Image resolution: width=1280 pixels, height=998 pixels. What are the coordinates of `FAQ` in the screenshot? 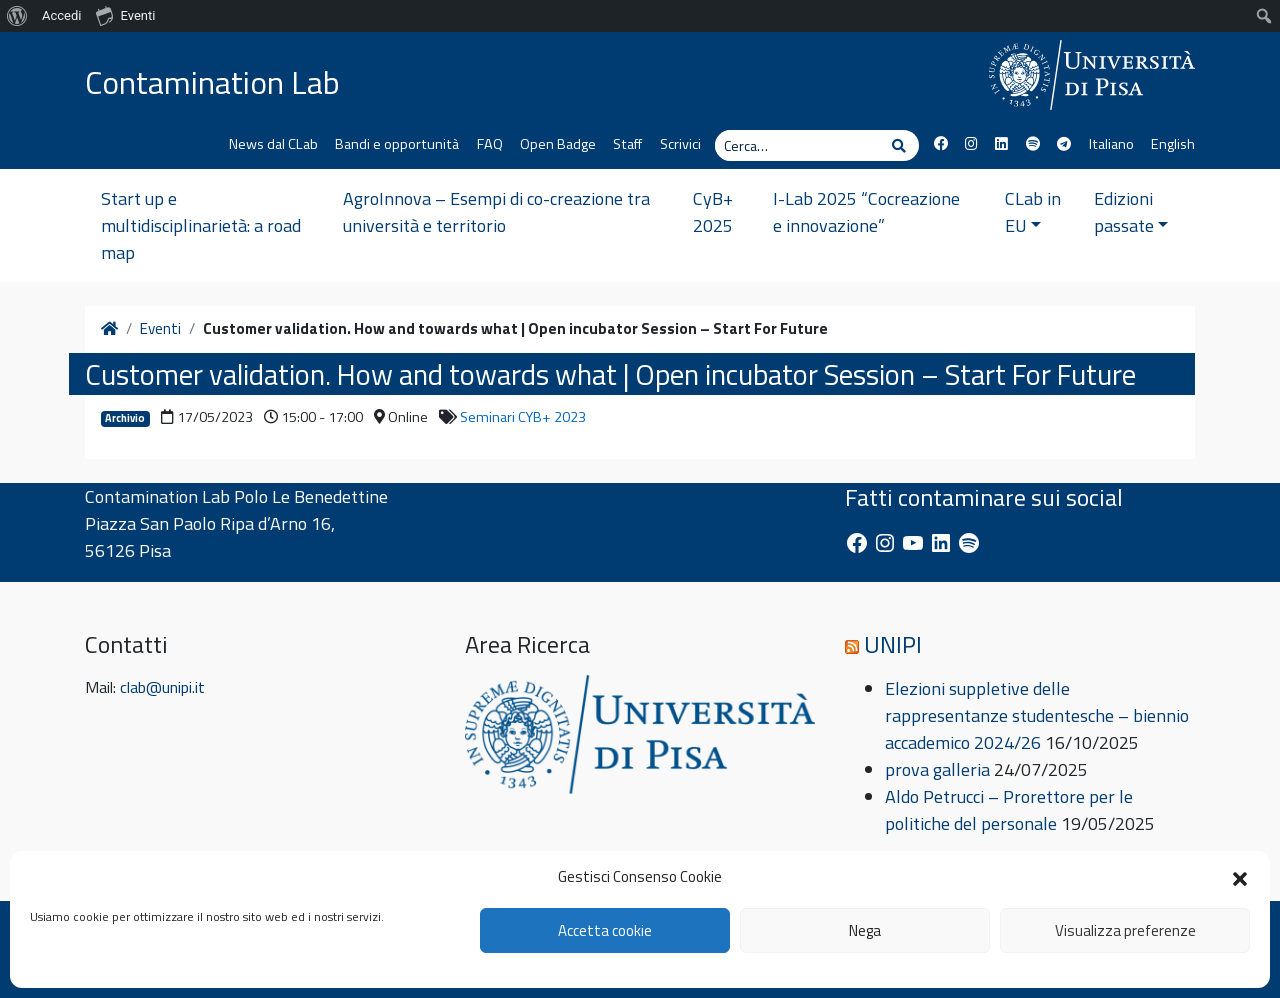 It's located at (490, 144).